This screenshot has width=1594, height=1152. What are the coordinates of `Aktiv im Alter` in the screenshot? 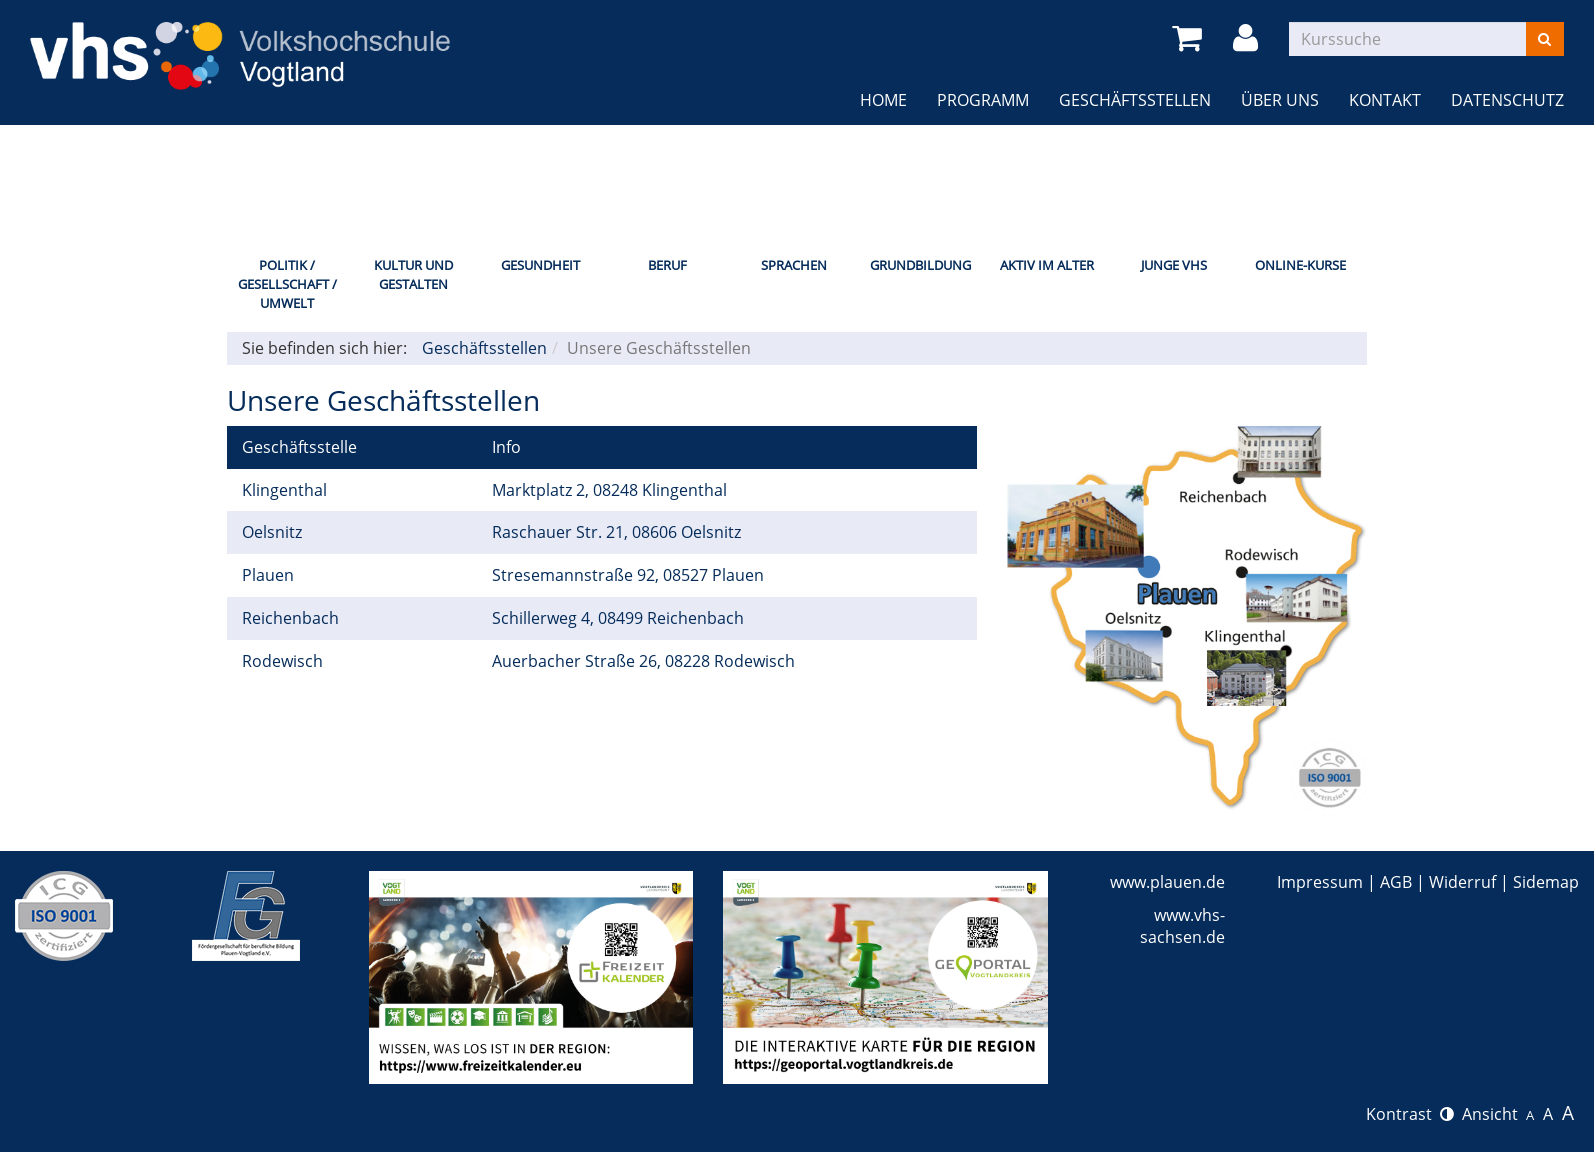 It's located at (1047, 265).